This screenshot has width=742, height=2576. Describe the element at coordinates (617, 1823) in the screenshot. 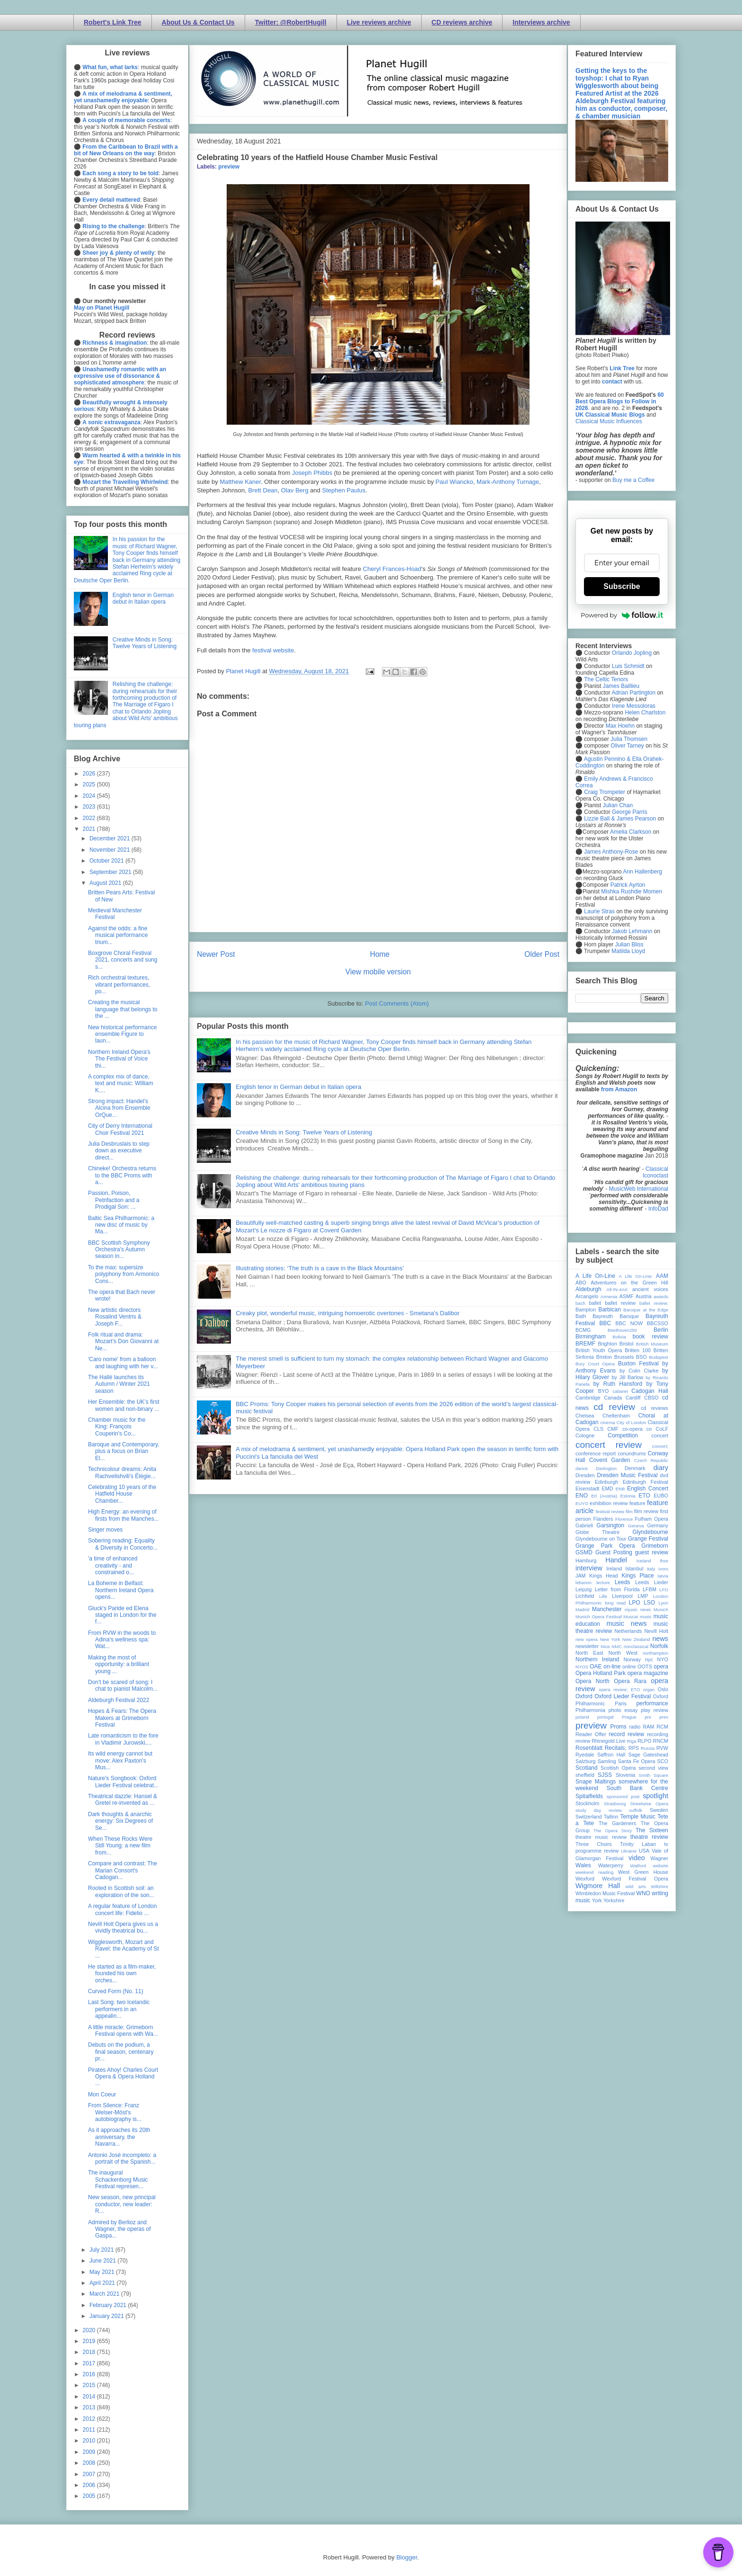

I see `The Gardeners` at that location.